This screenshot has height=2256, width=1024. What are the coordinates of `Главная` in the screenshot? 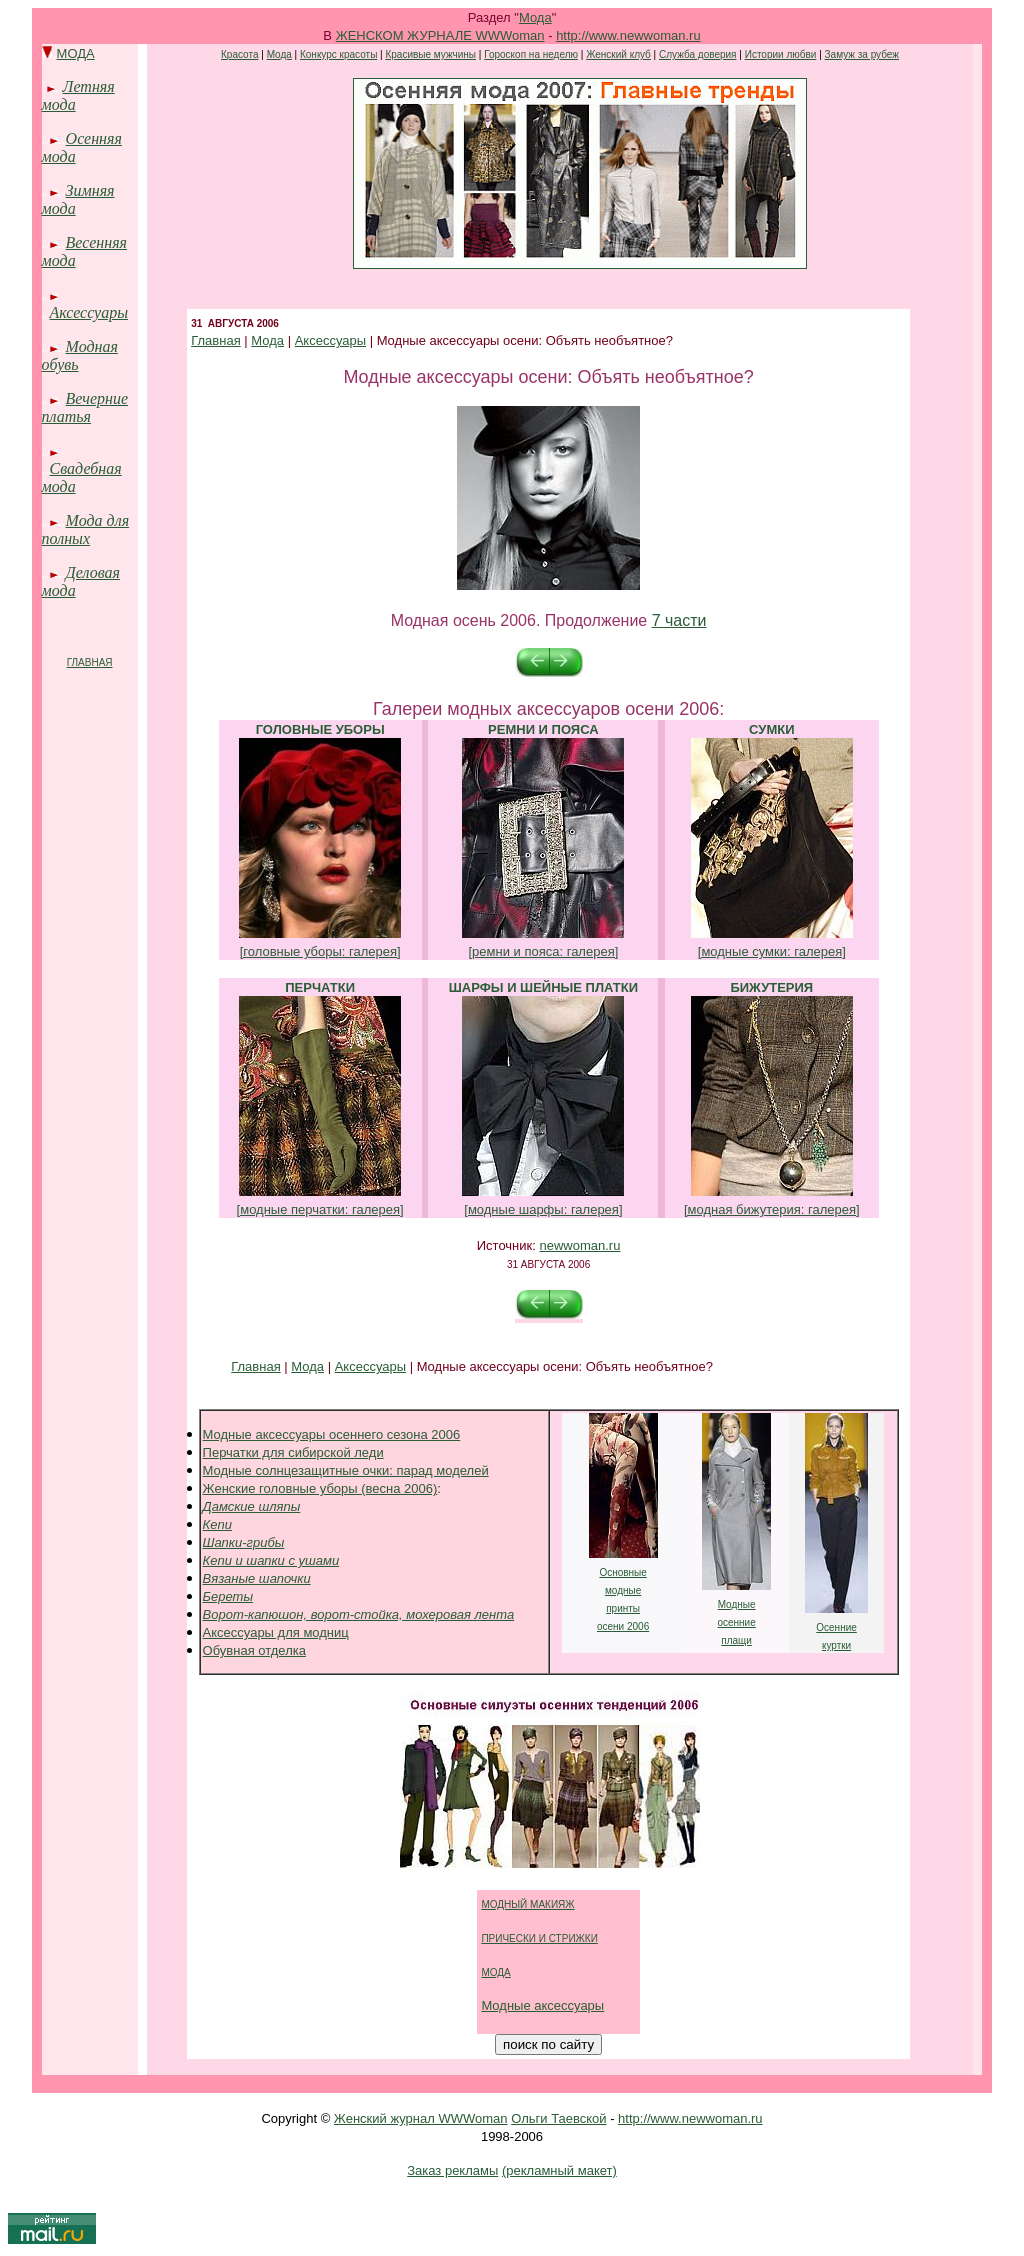 It's located at (215, 340).